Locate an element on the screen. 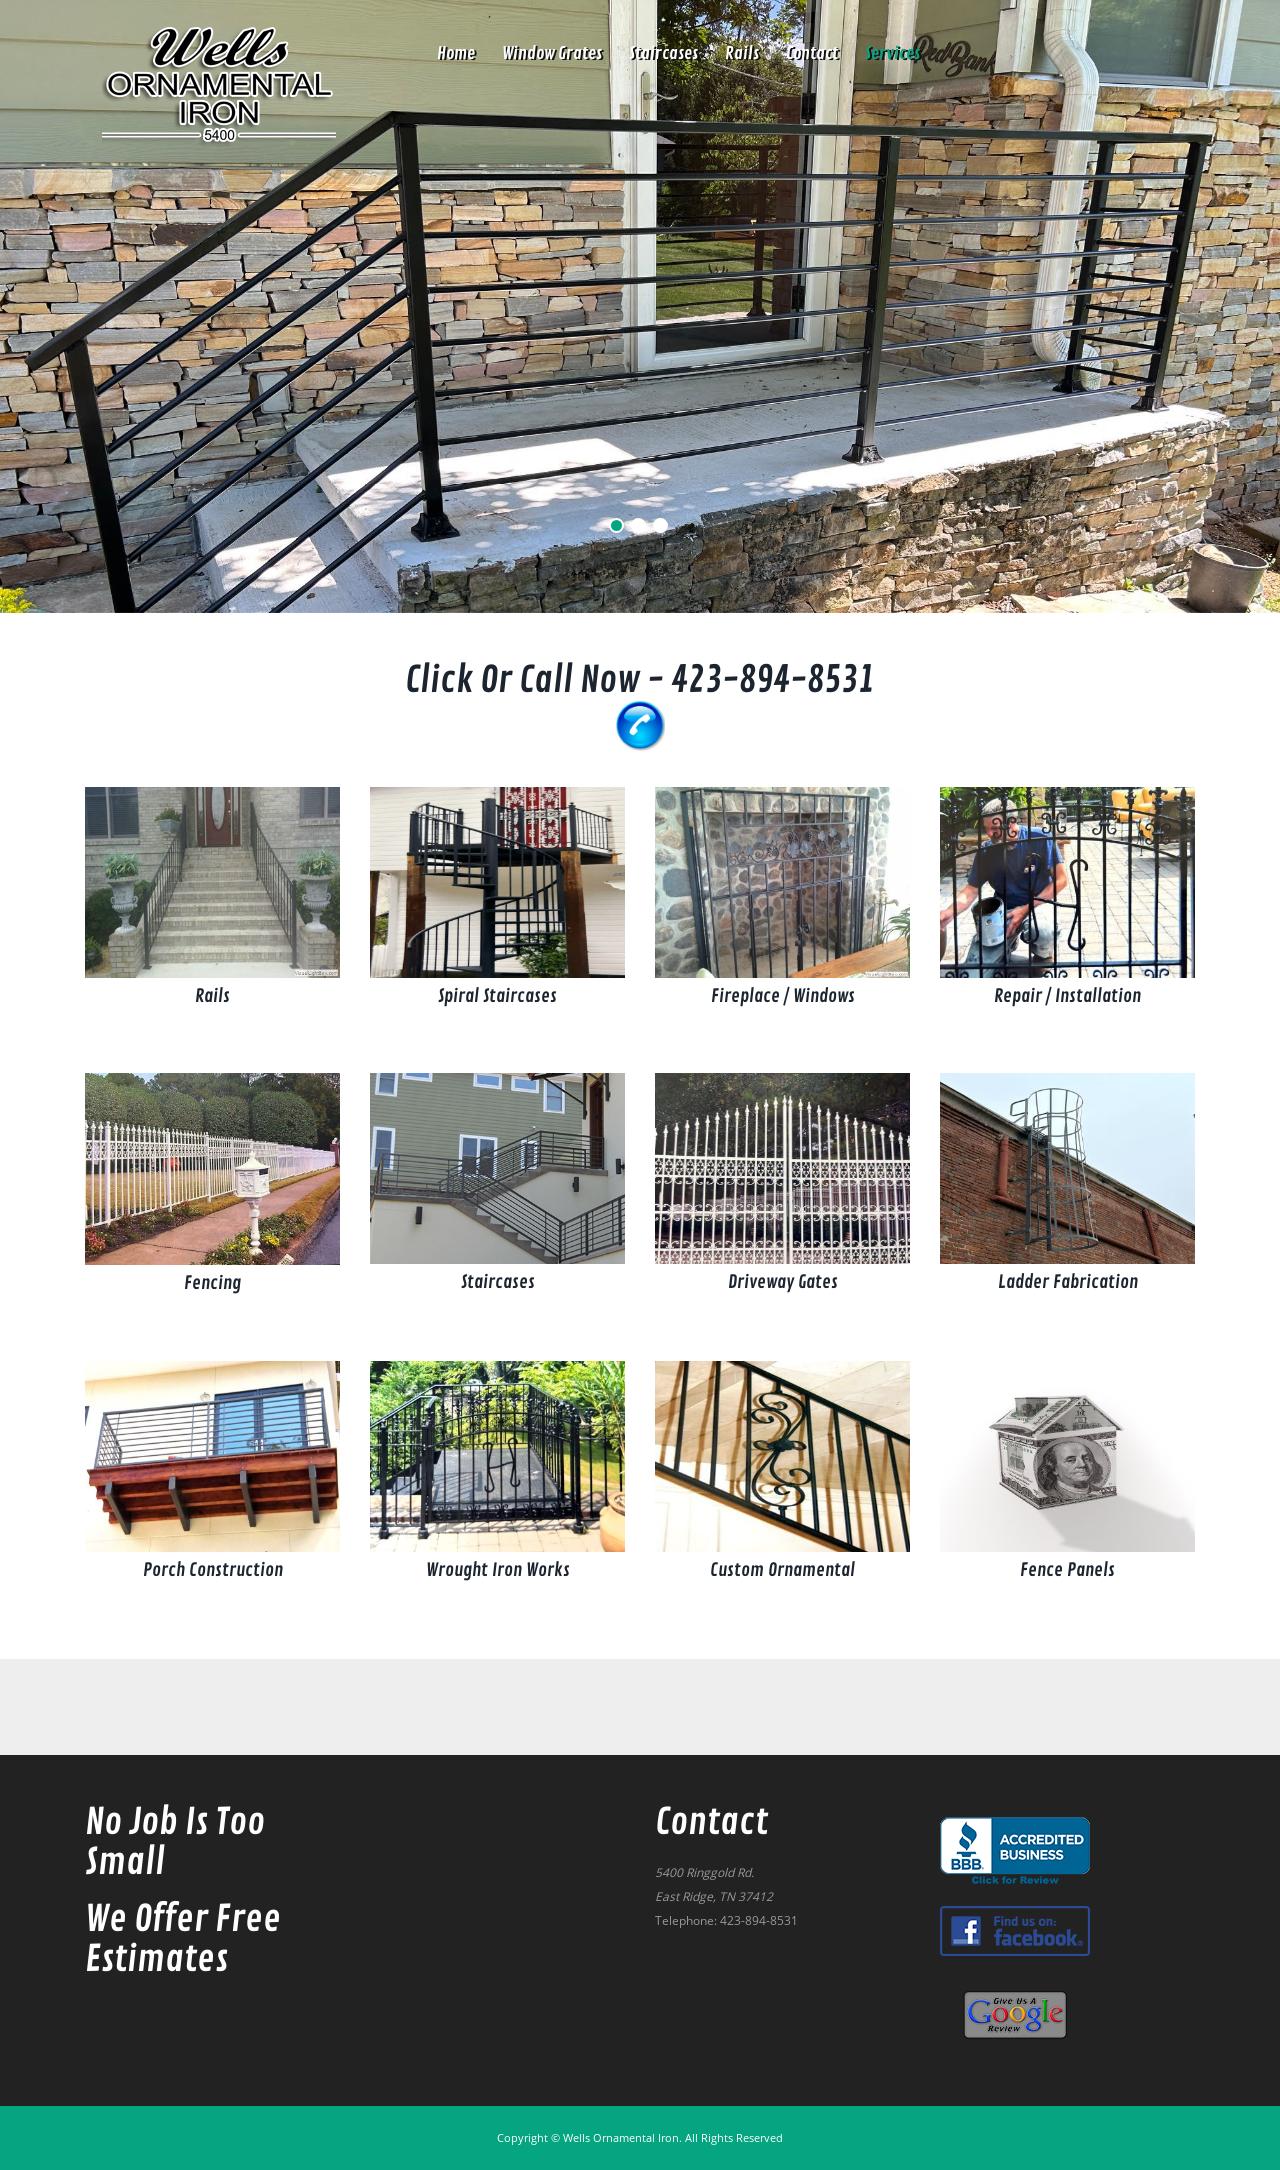 The image size is (1280, 2170). Home is located at coordinates (456, 53).